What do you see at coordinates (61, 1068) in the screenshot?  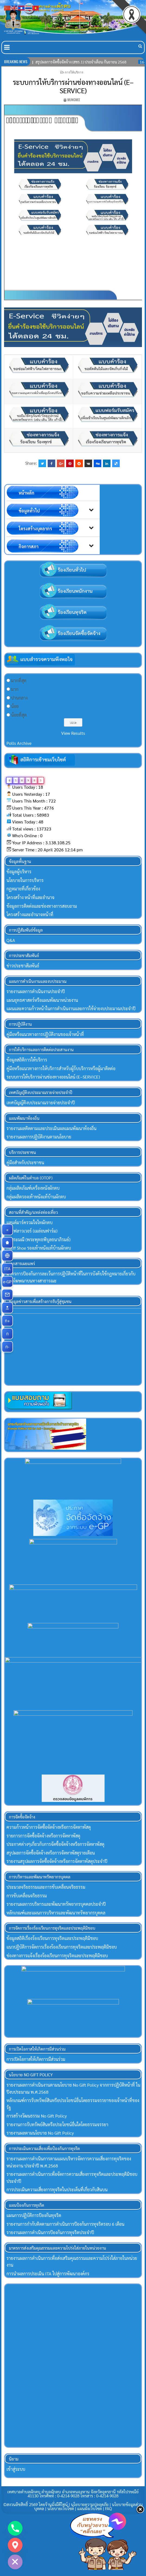 I see `คู่มือหรือแนวทางการให้บริการสำหรับผู้ร้บบริการหรือผู้มาติดต่อ` at bounding box center [61, 1068].